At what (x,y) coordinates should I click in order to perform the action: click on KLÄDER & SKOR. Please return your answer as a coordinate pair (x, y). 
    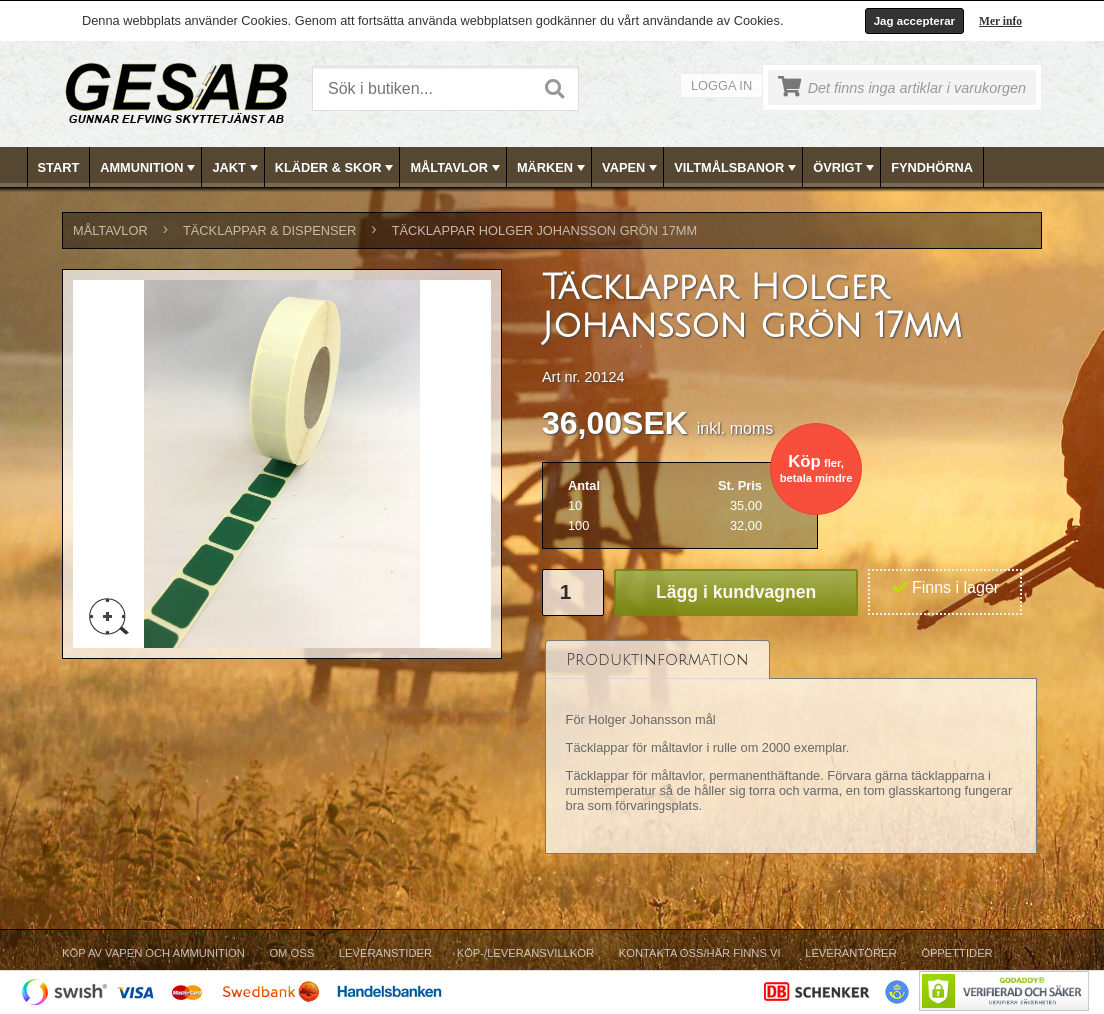
    Looking at the image, I should click on (336, 168).